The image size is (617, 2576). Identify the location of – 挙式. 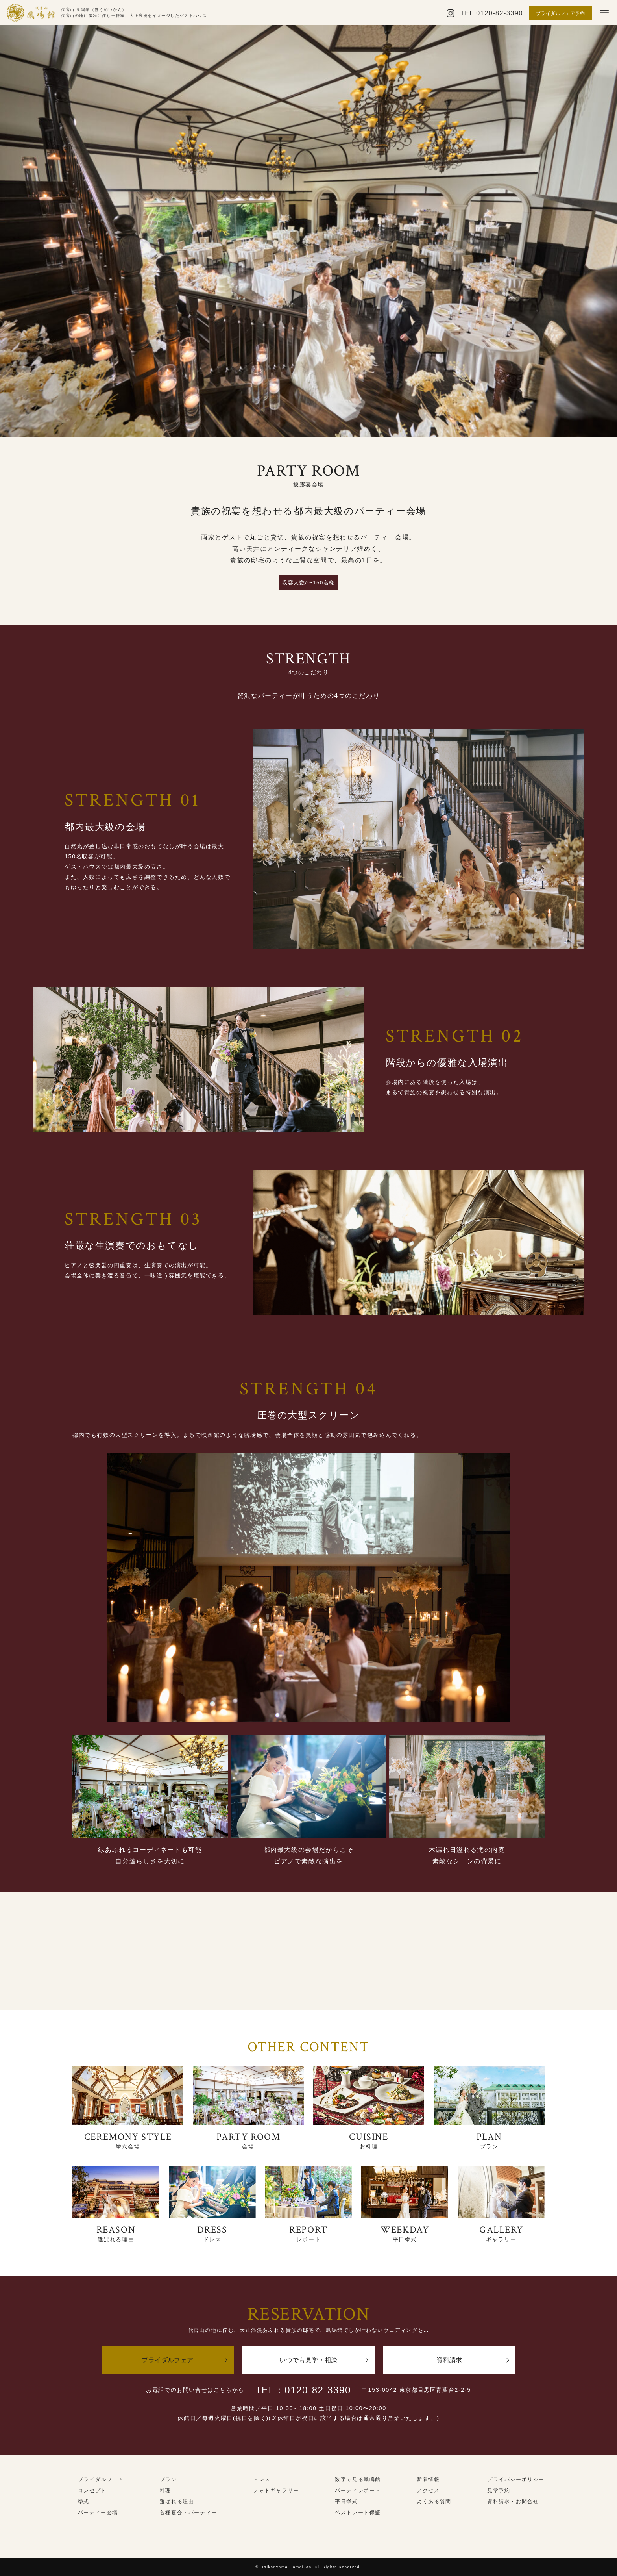
(80, 2501).